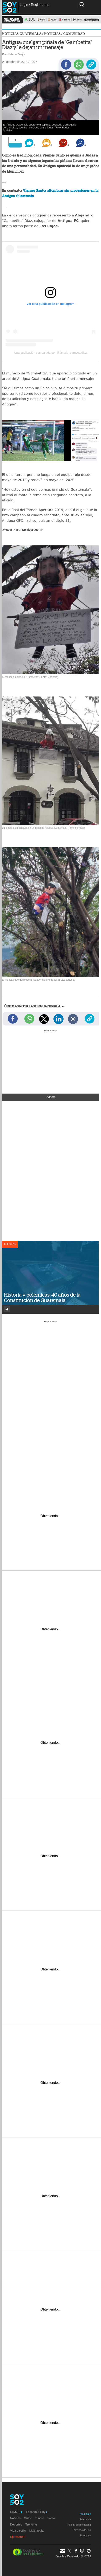  What do you see at coordinates (42, 1297) in the screenshot?
I see `Historia y polémicas: 40 años de la Constitución de Guatemala` at bounding box center [42, 1297].